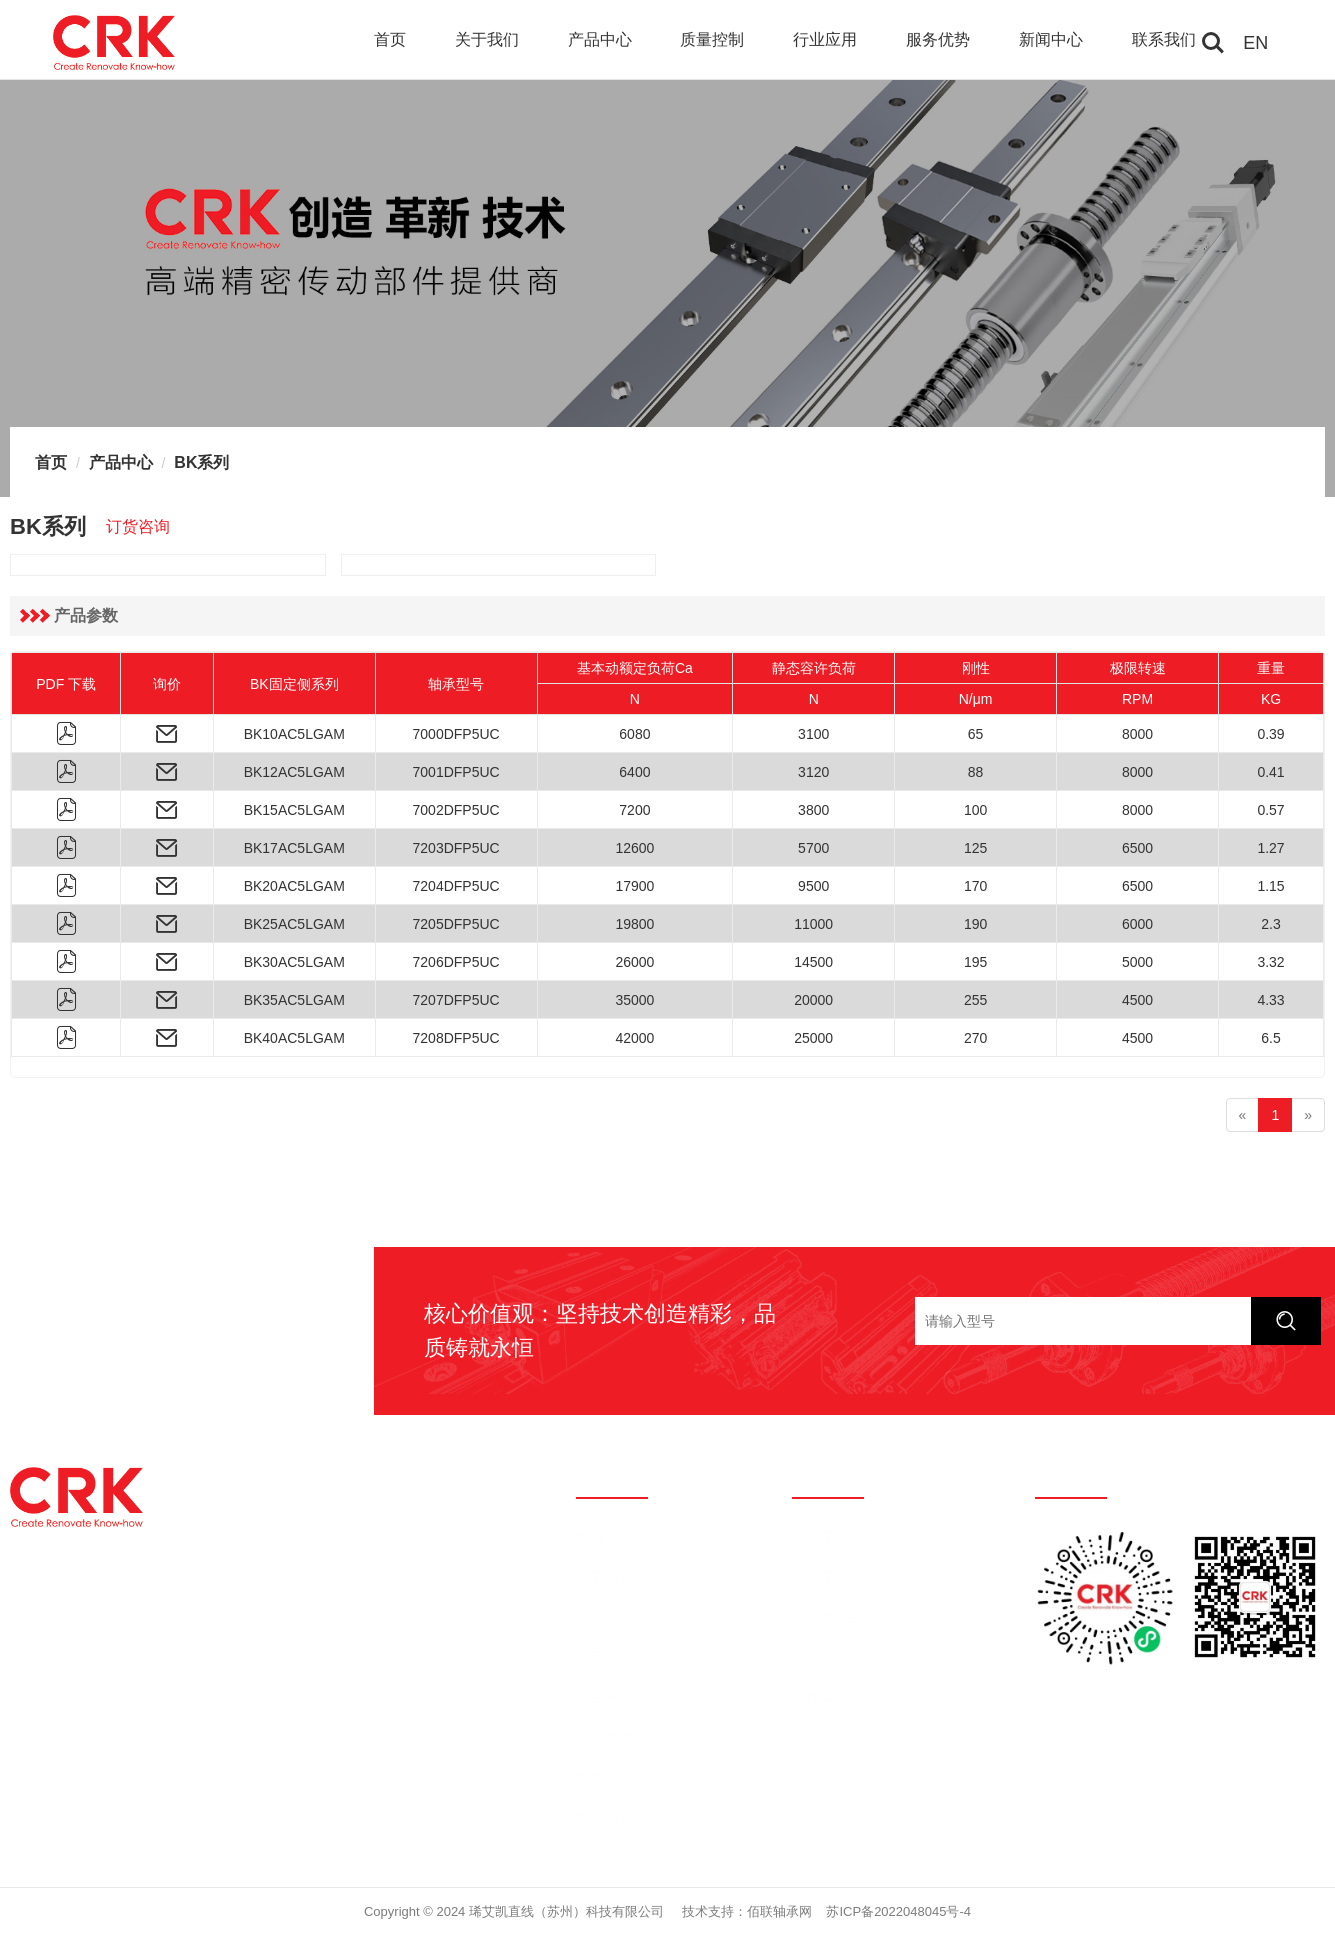  I want to click on 17900, so click(634, 886).